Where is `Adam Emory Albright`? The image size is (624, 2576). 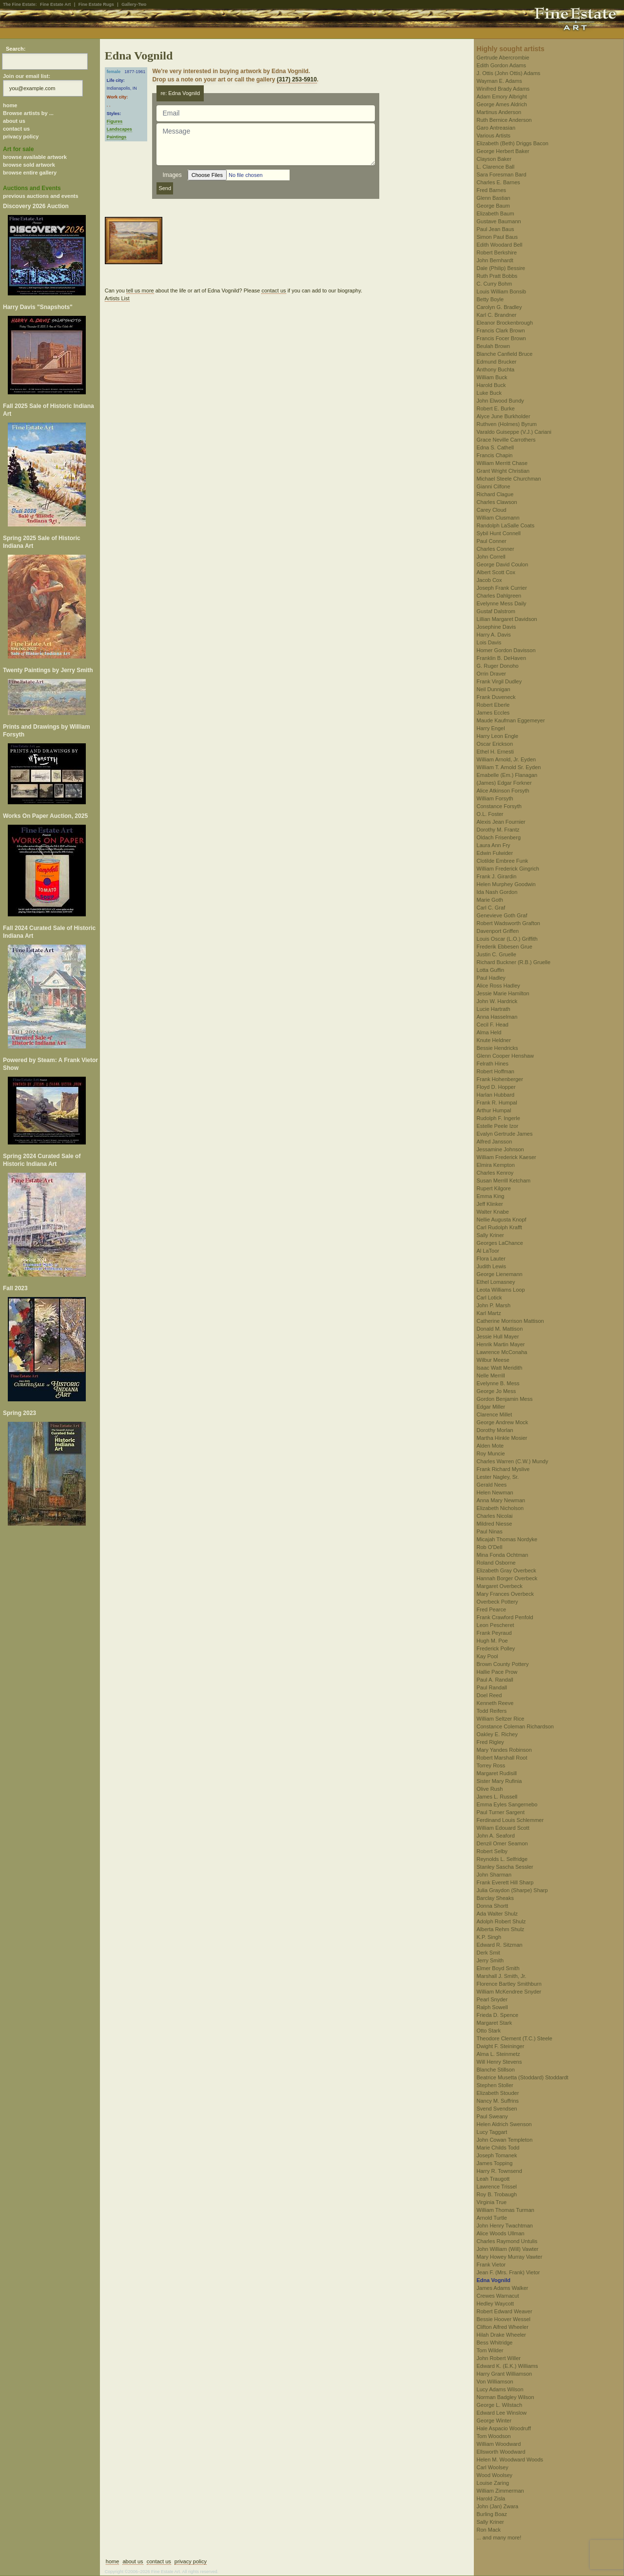
Adam Emory Albright is located at coordinates (502, 96).